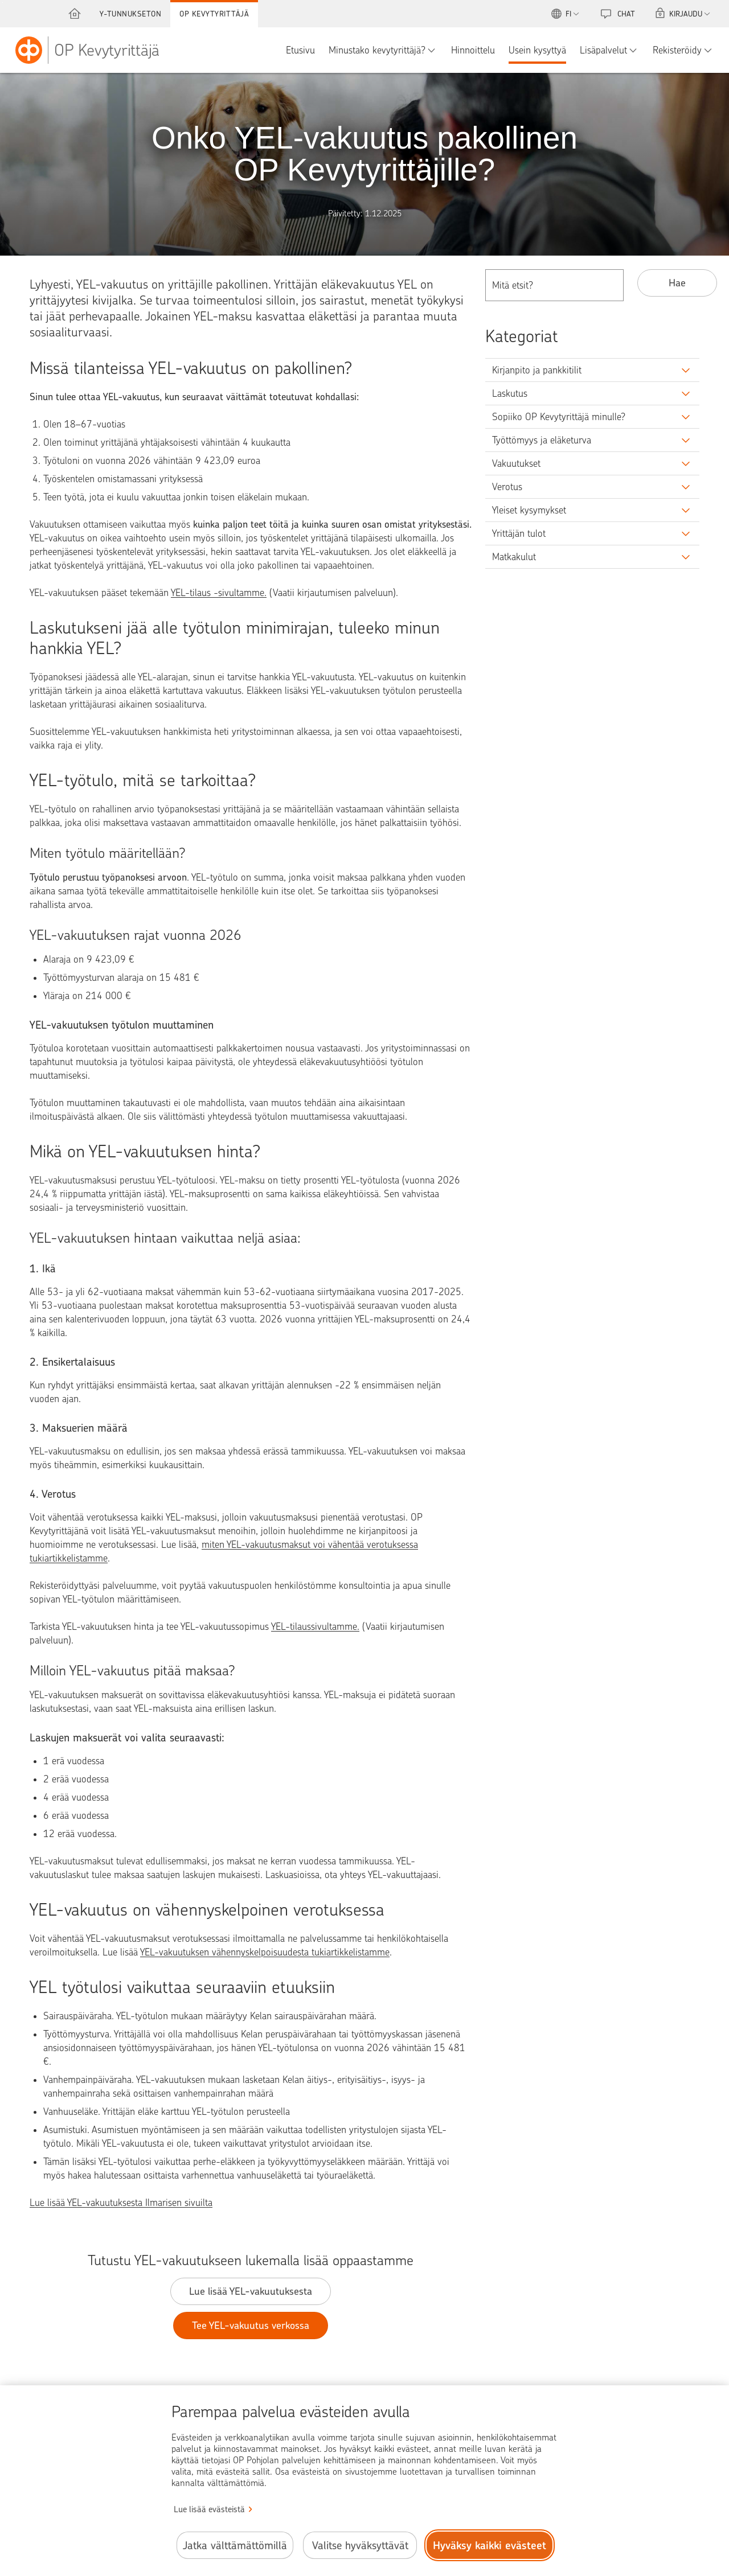  Describe the element at coordinates (603, 50) in the screenshot. I see `Lisäpalvelut` at that location.